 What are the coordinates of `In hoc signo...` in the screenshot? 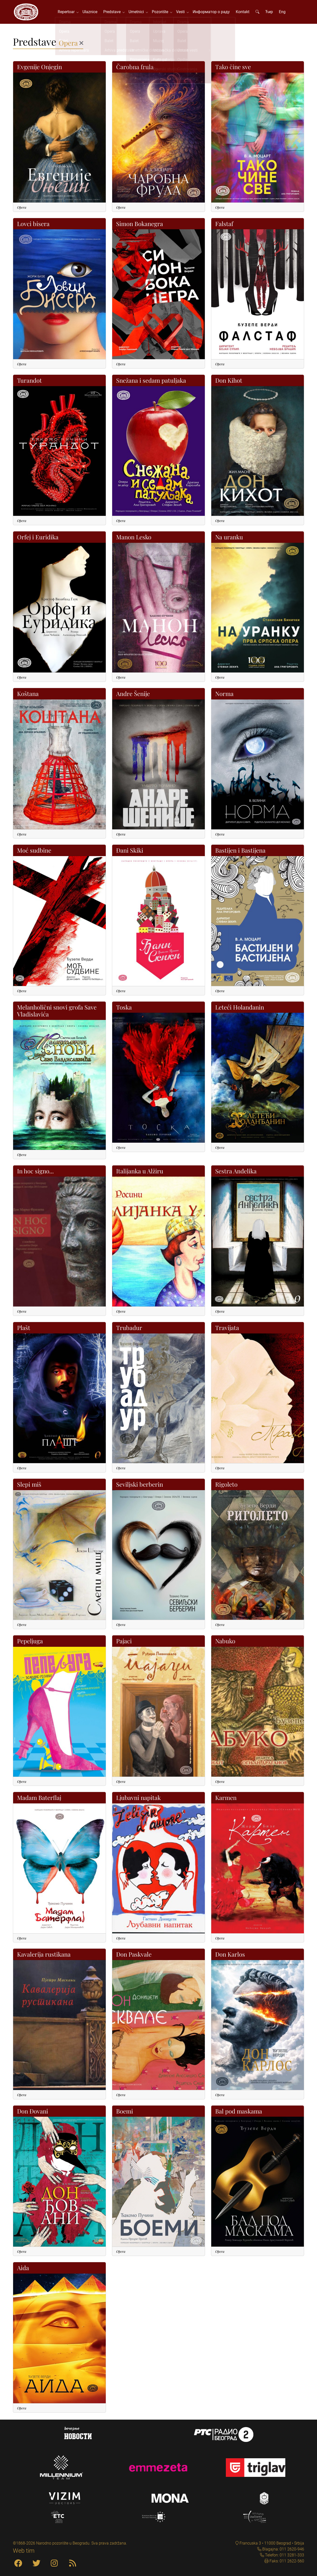 It's located at (35, 1172).